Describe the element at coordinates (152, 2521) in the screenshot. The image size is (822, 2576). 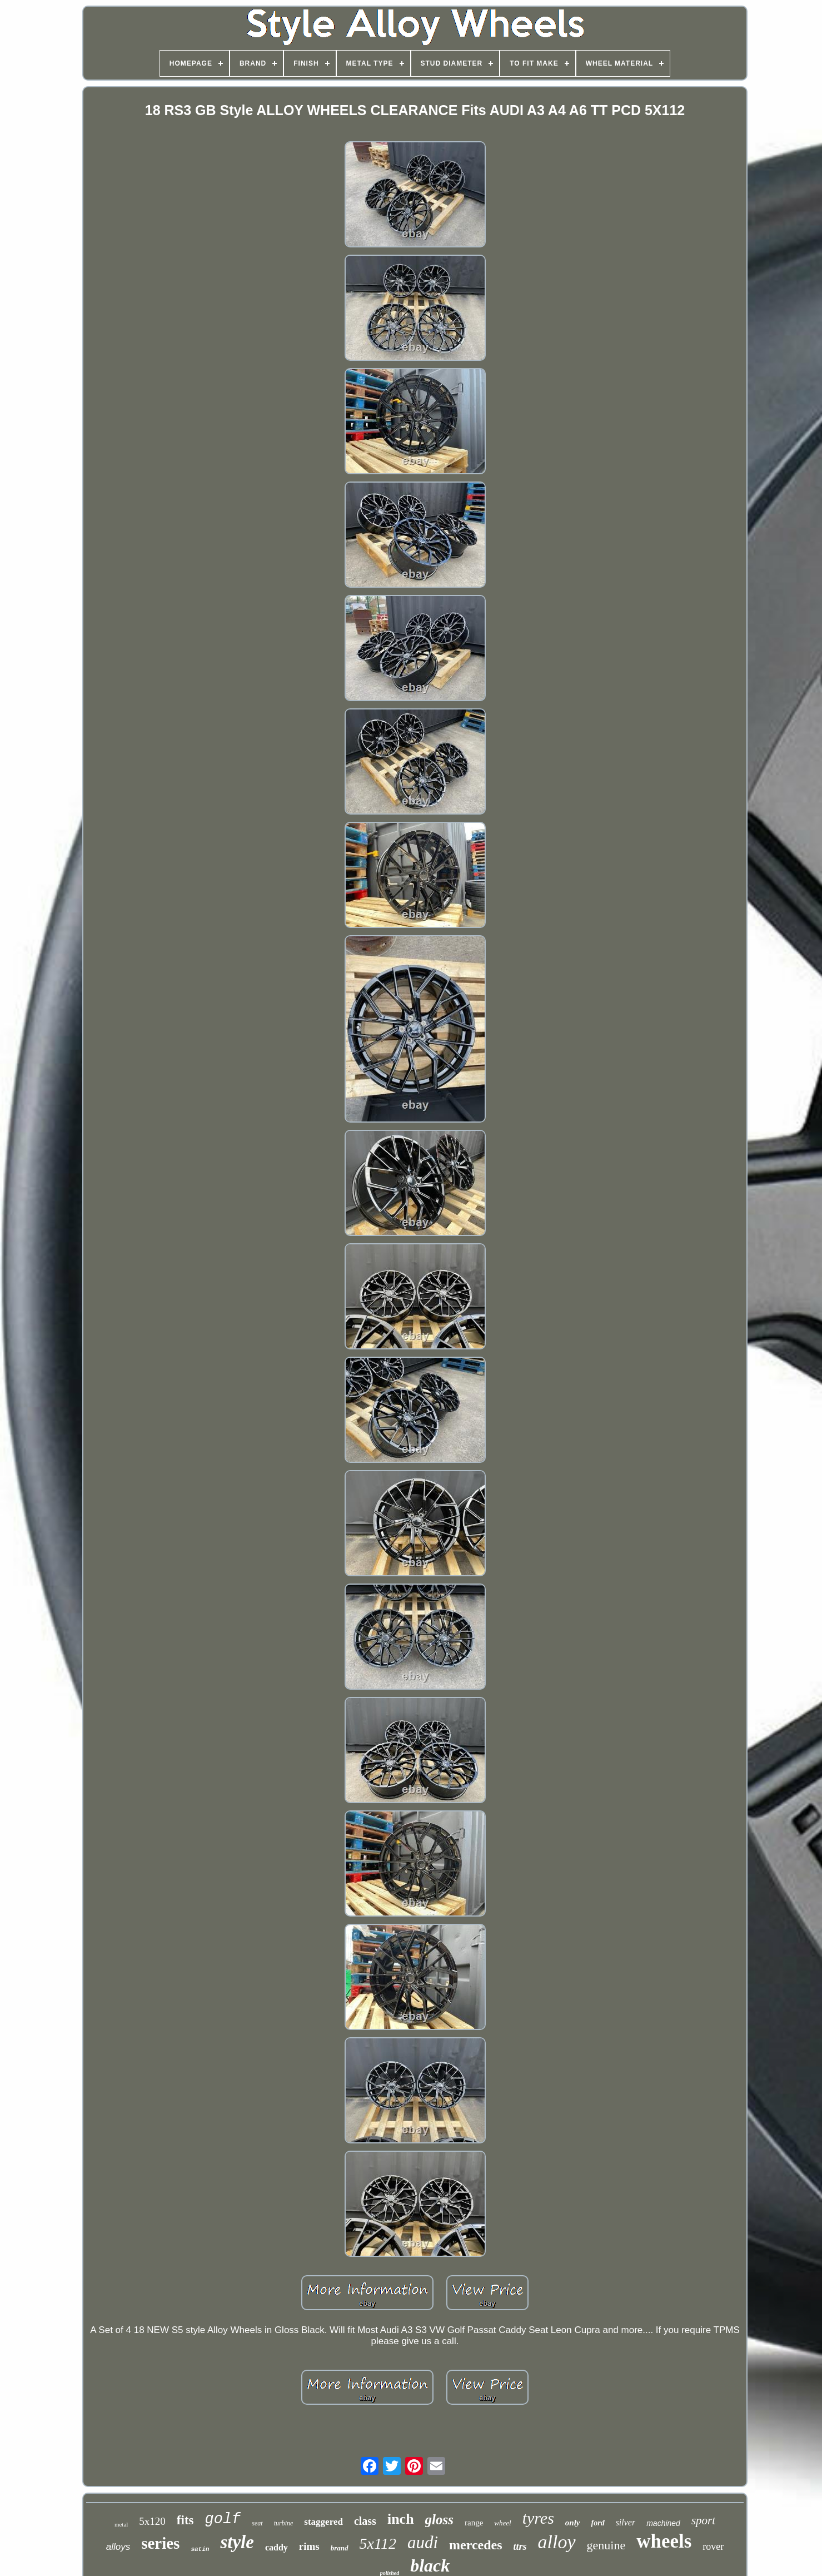
I see `5x120` at that location.